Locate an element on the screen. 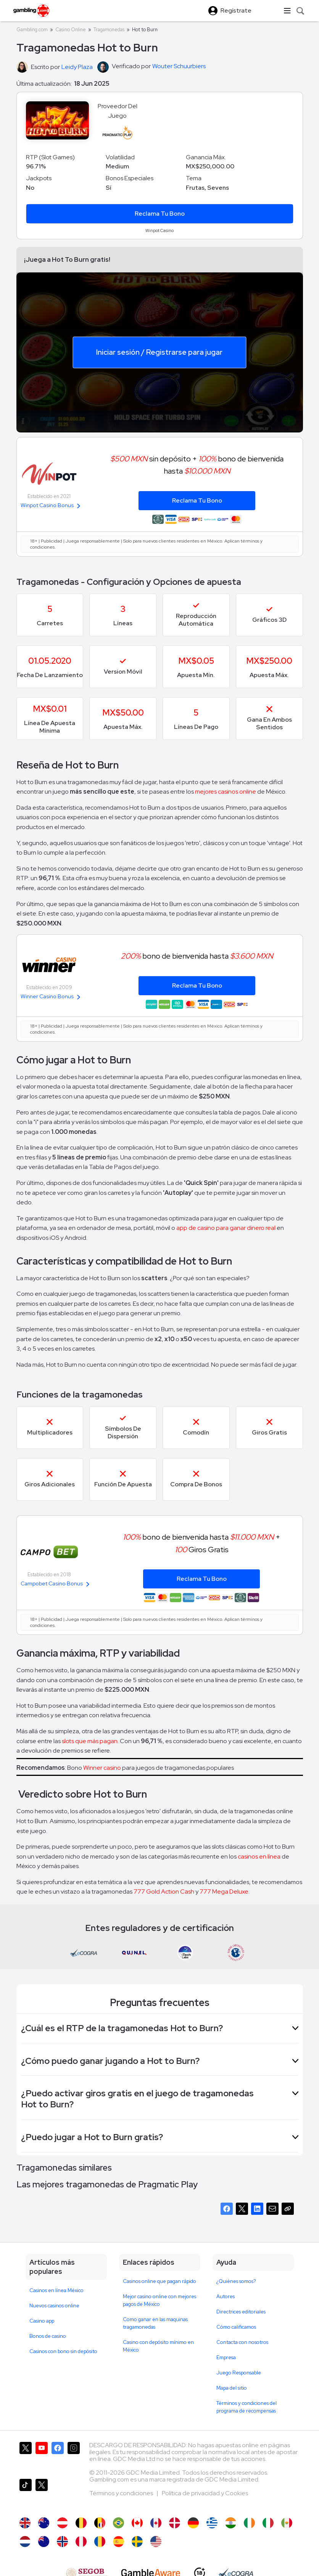 Image resolution: width=319 pixels, height=2576 pixels. casinos en línea is located at coordinates (259, 1856).